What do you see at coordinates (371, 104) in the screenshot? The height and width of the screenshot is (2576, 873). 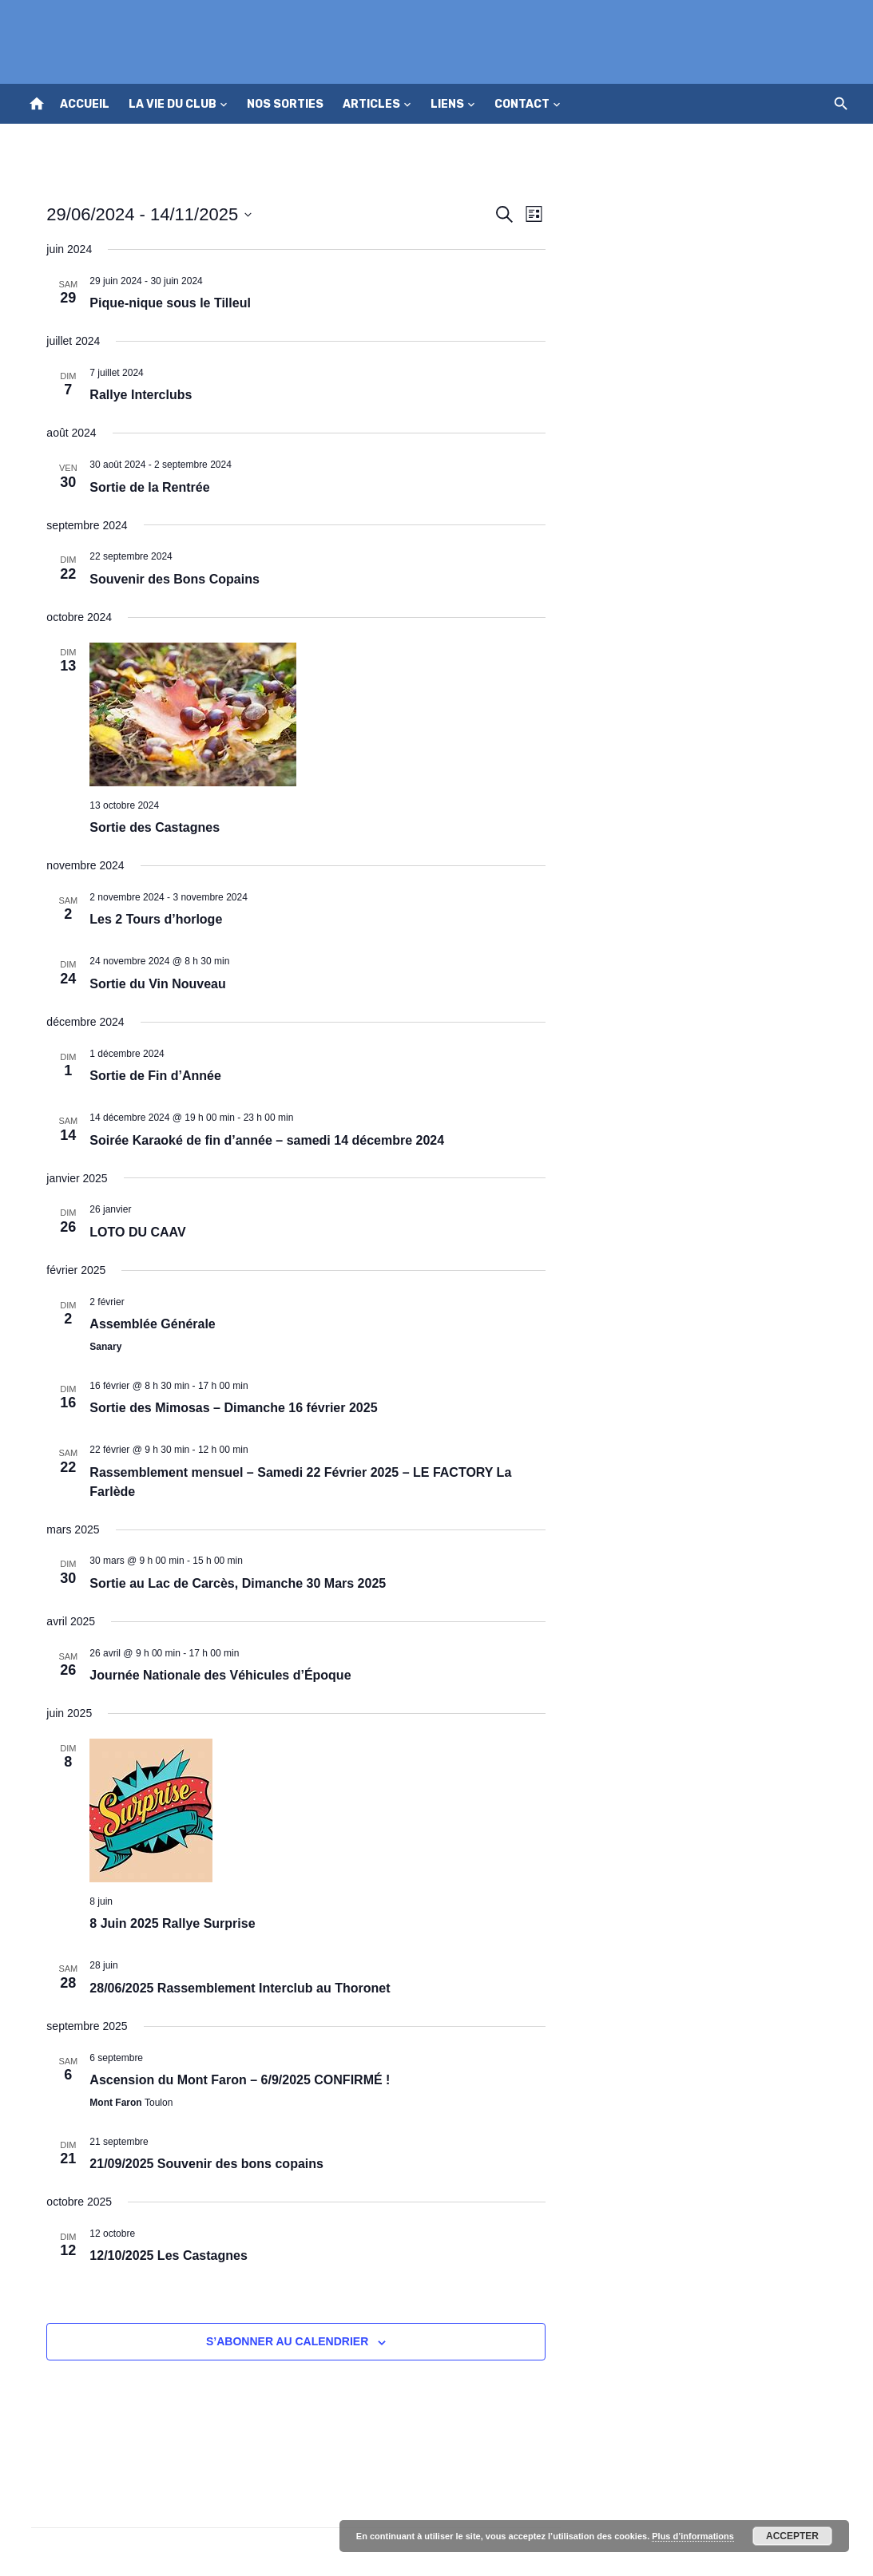 I see `Articles` at bounding box center [371, 104].